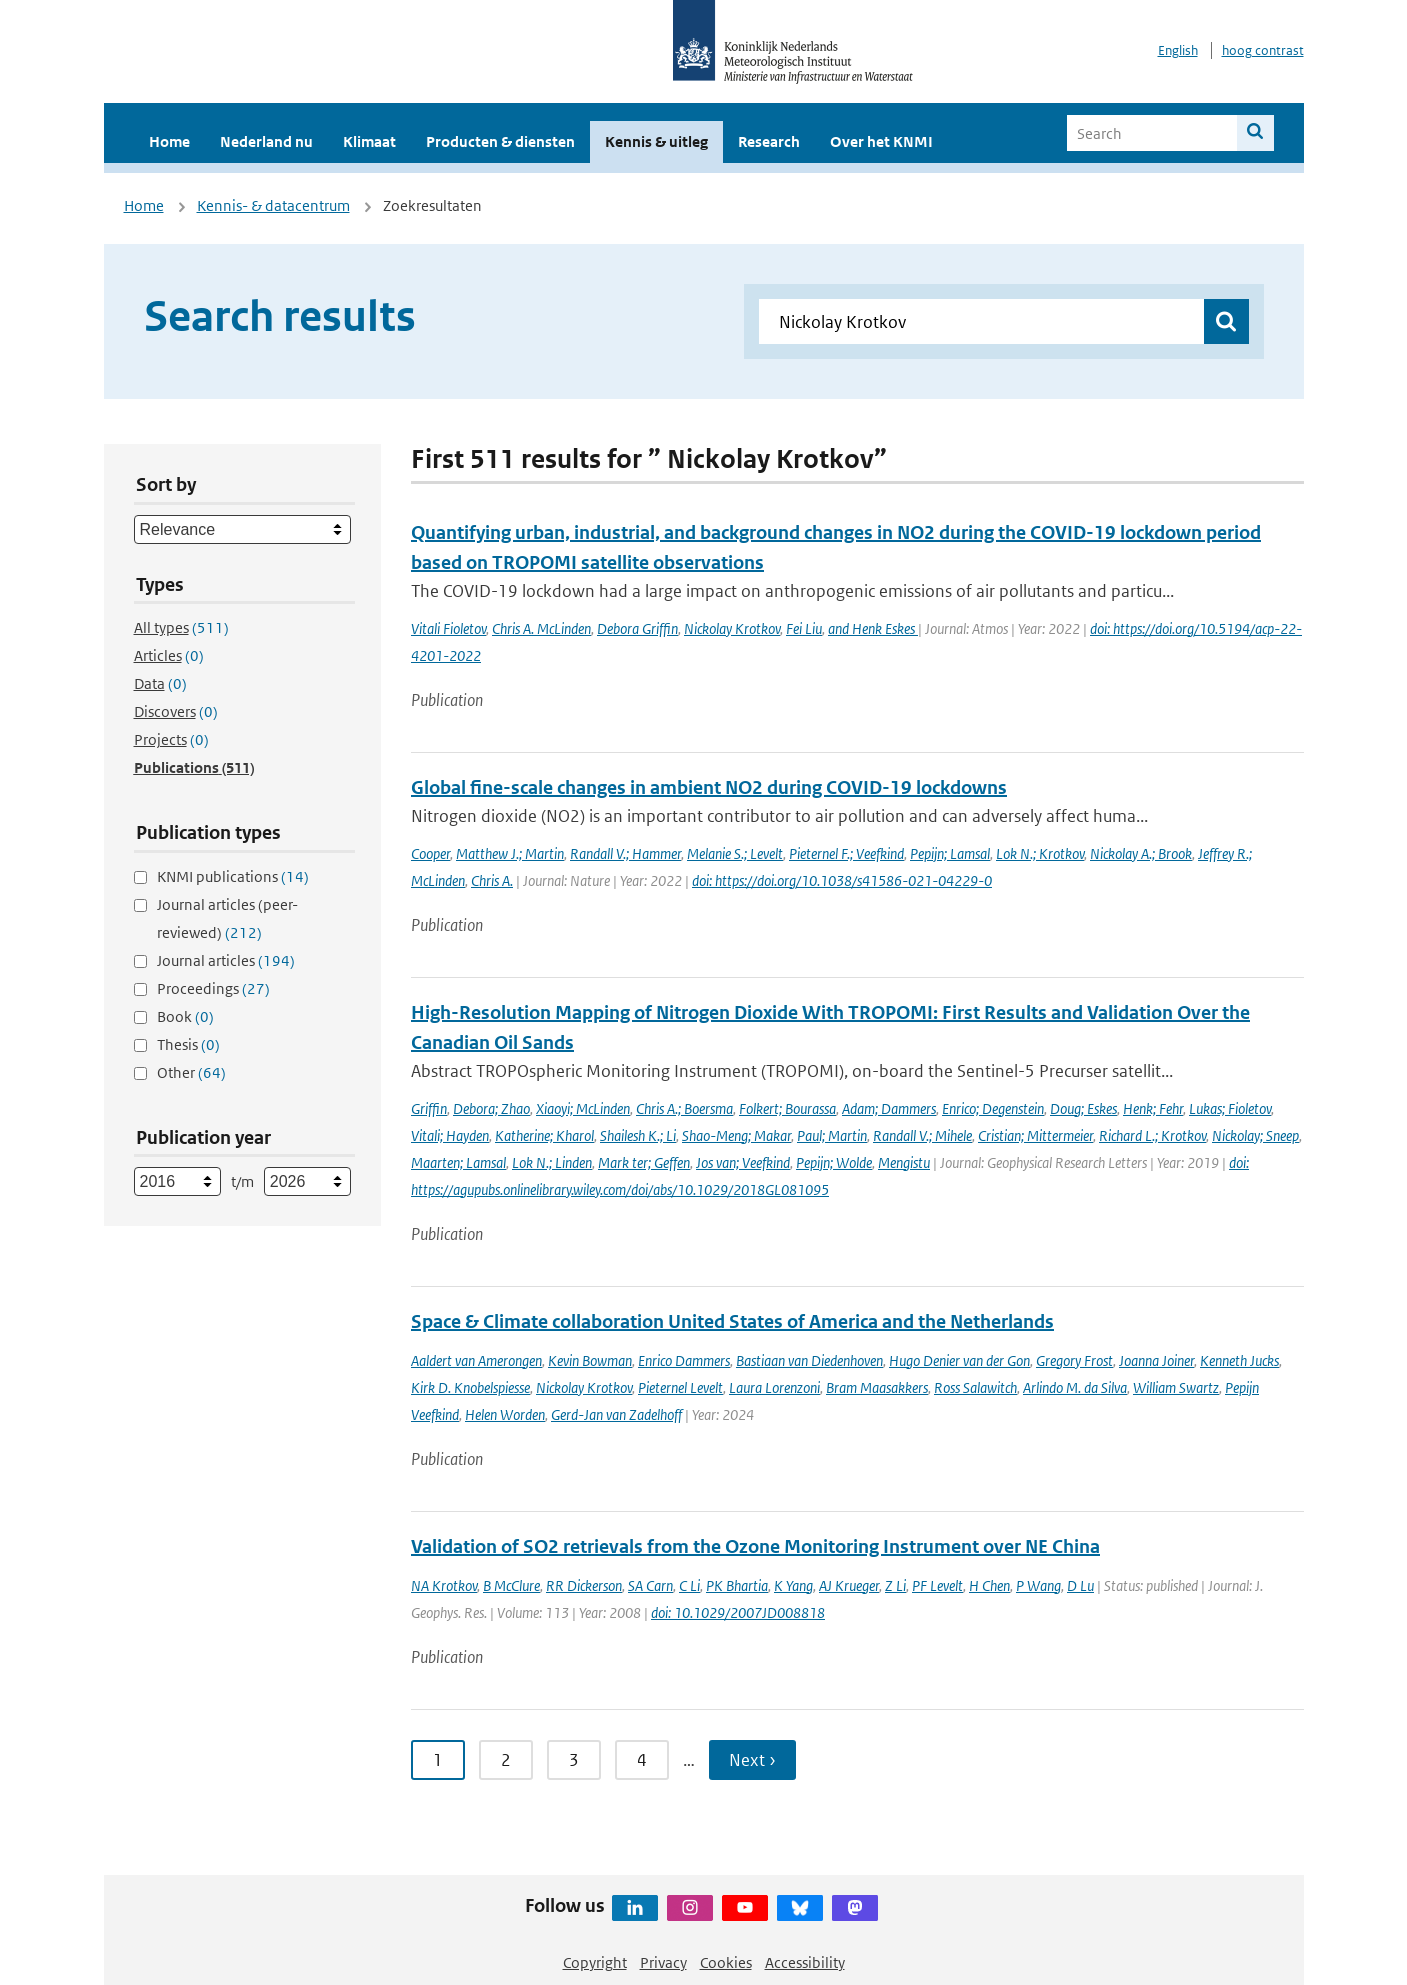 The width and height of the screenshot is (1407, 1985). Describe the element at coordinates (849, 1585) in the screenshot. I see `AJ Krueger` at that location.